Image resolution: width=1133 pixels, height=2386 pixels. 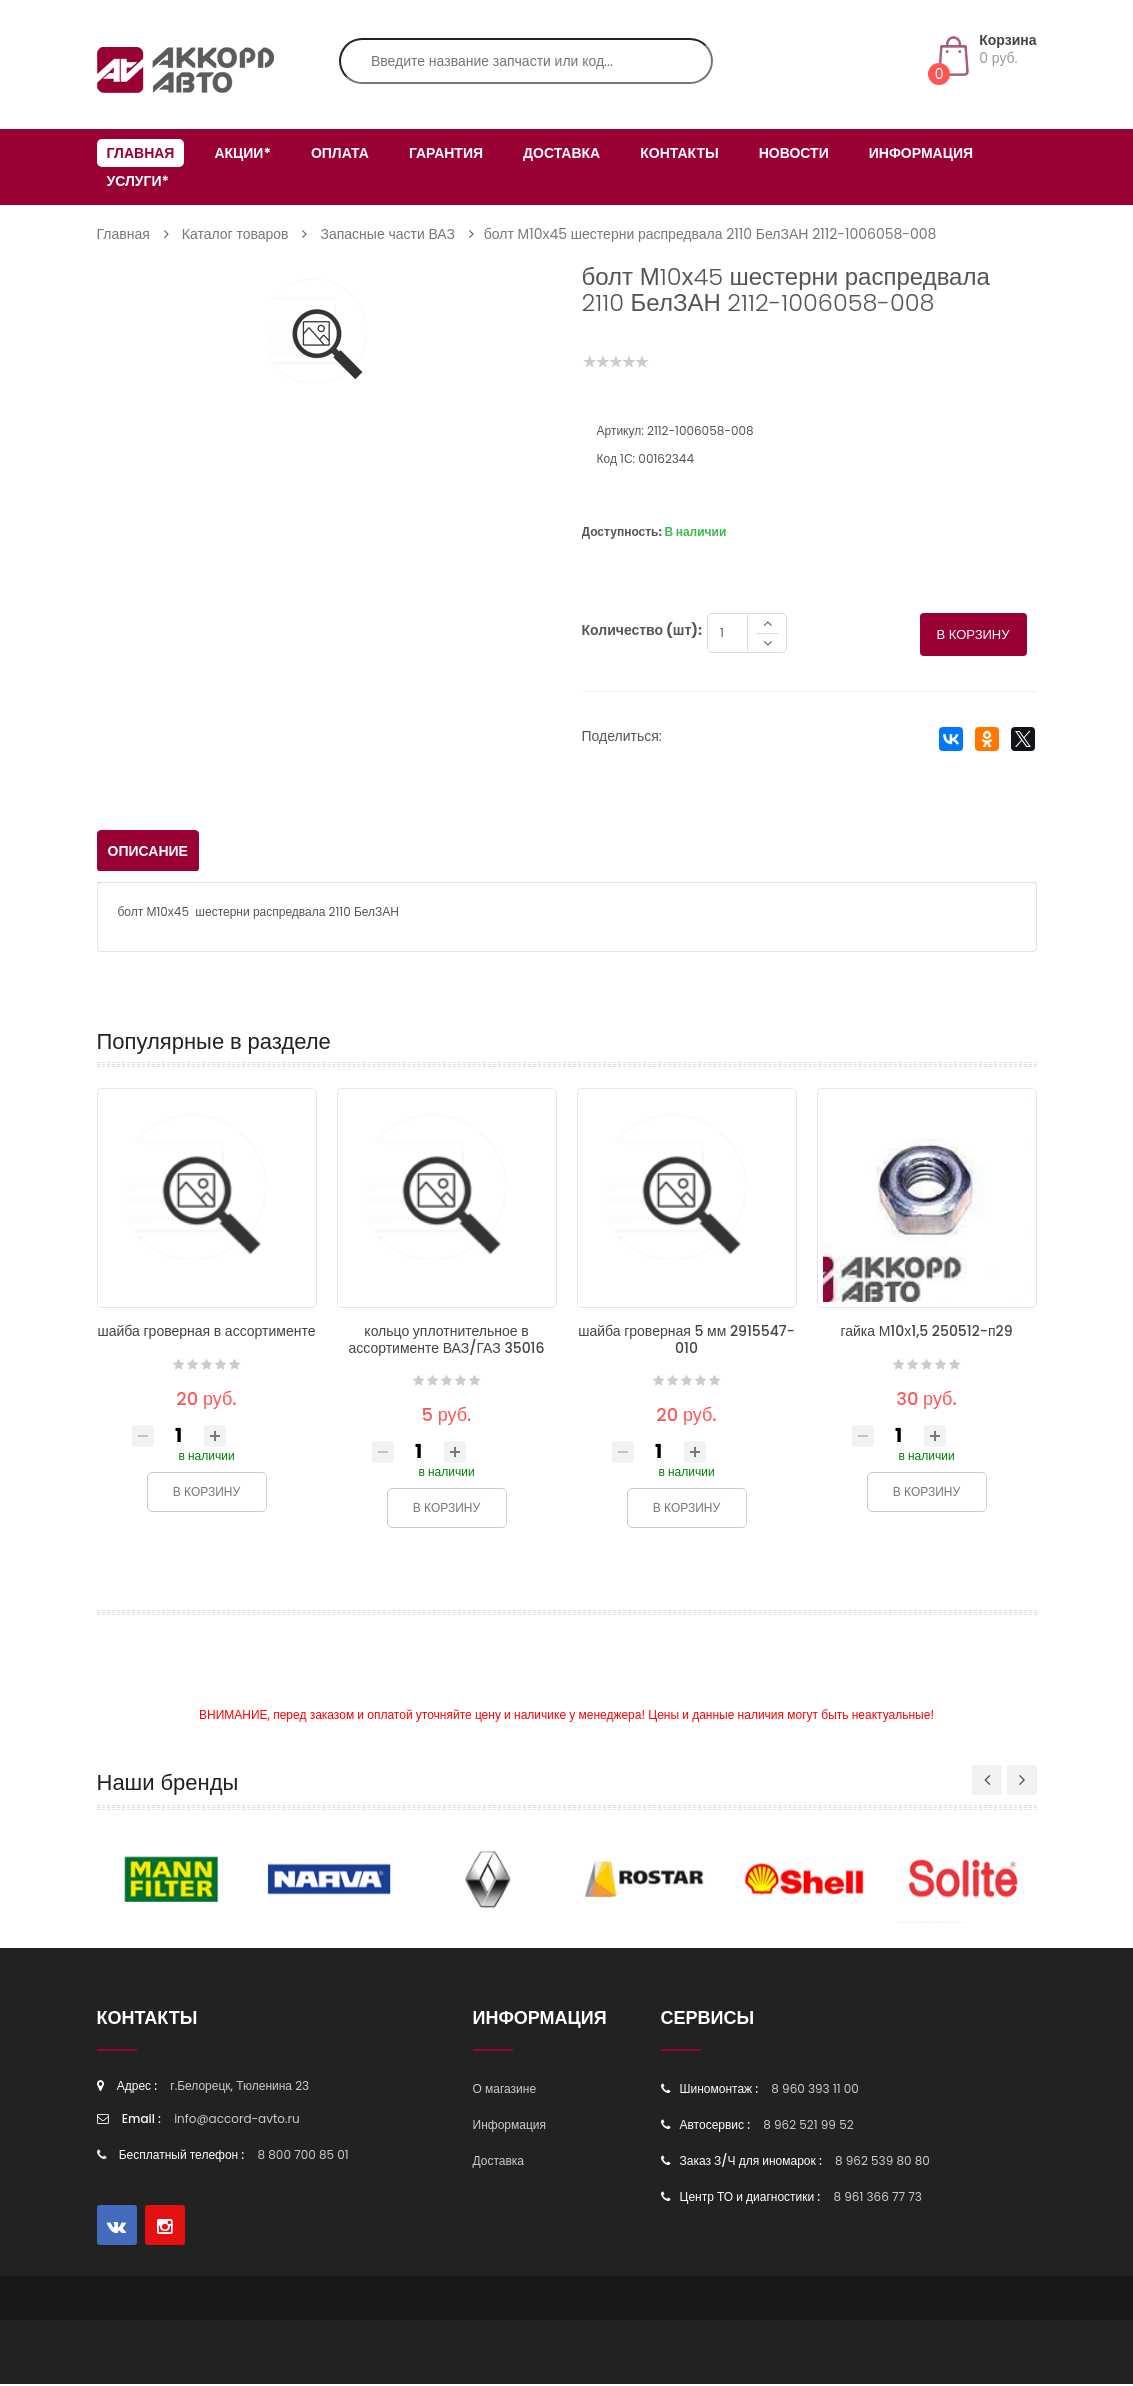 I want to click on 8 961 366 77 73, so click(x=877, y=2198).